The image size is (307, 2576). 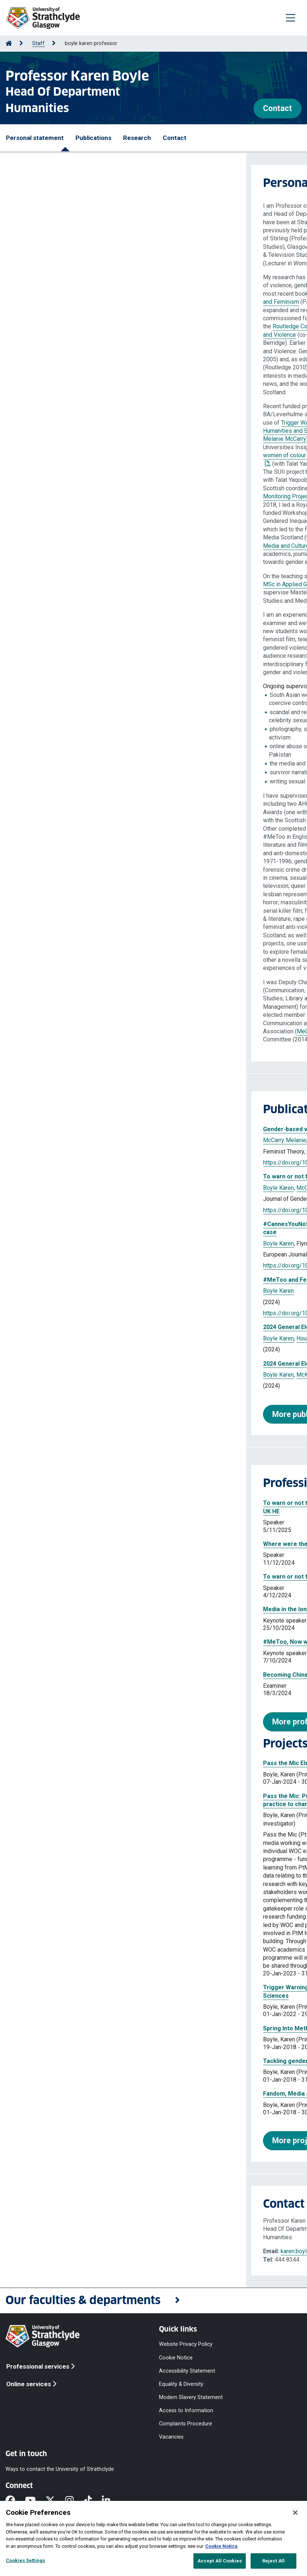 I want to click on Research, so click(x=137, y=137).